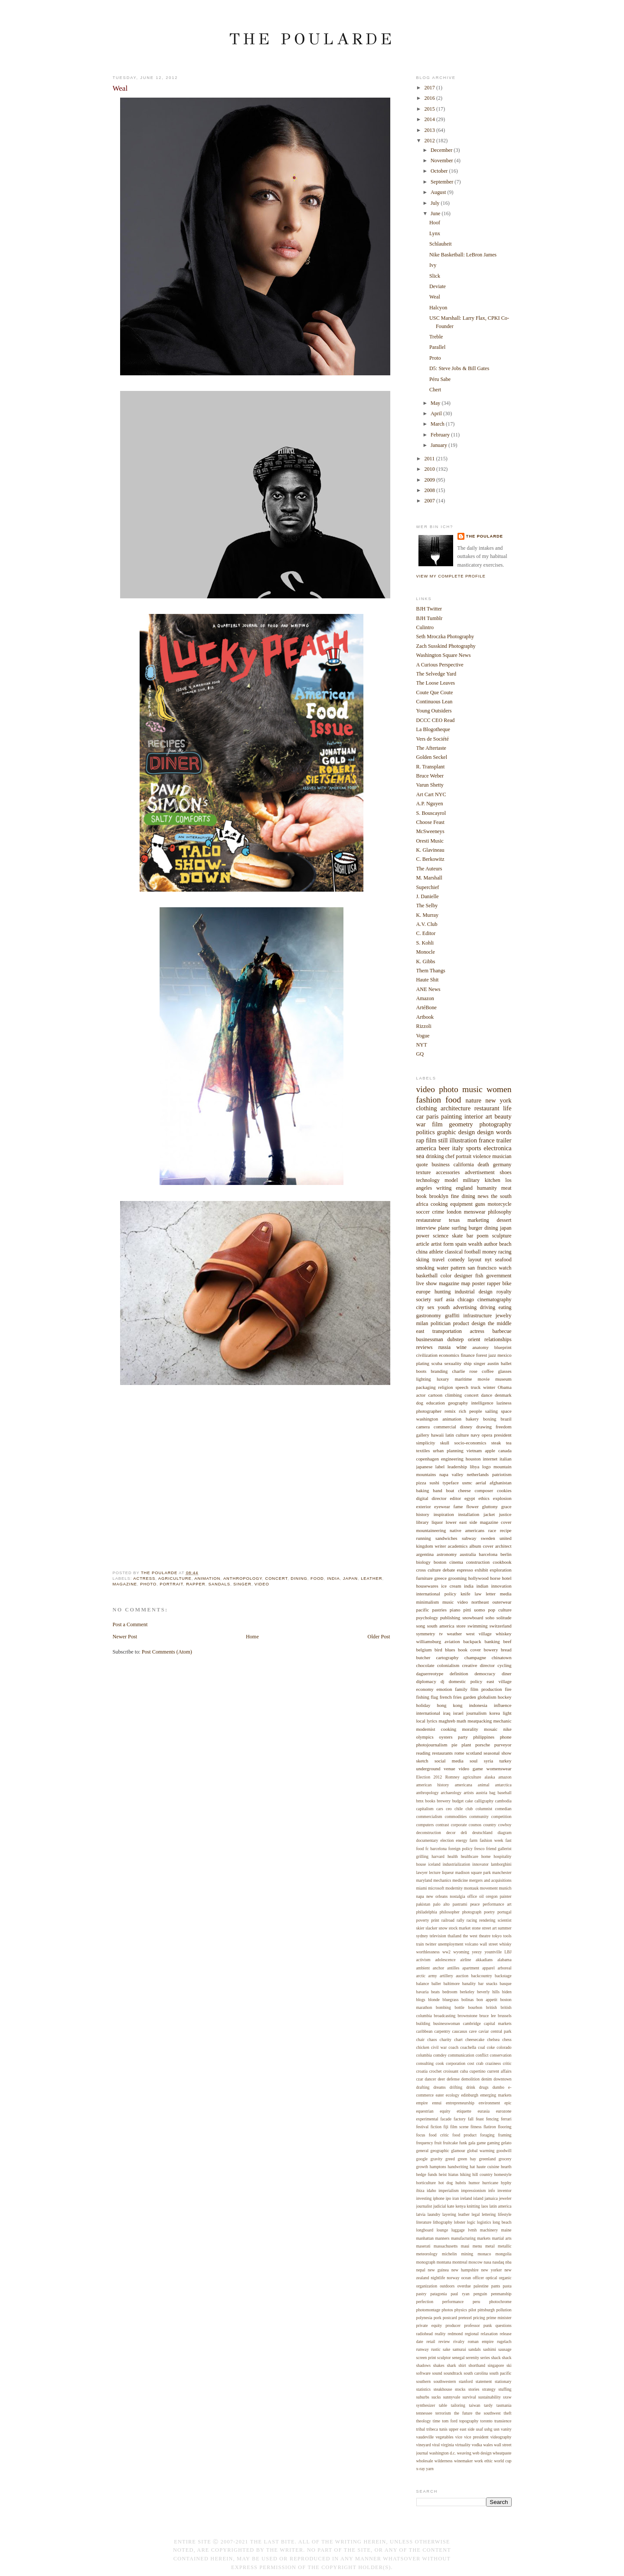 The width and height of the screenshot is (624, 2576). What do you see at coordinates (477, 1625) in the screenshot?
I see `swimming` at bounding box center [477, 1625].